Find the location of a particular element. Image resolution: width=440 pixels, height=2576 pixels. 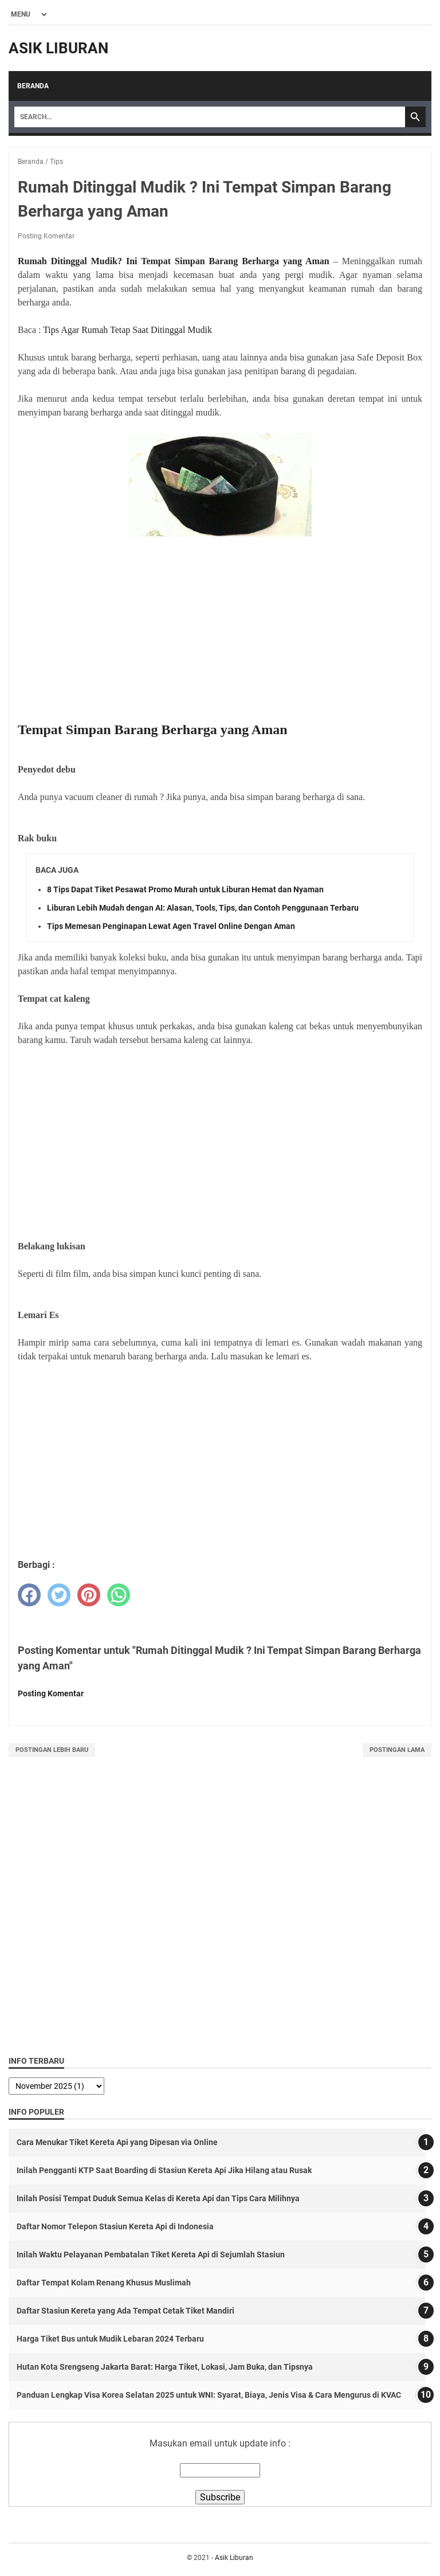

Posting Komentar is located at coordinates (46, 236).